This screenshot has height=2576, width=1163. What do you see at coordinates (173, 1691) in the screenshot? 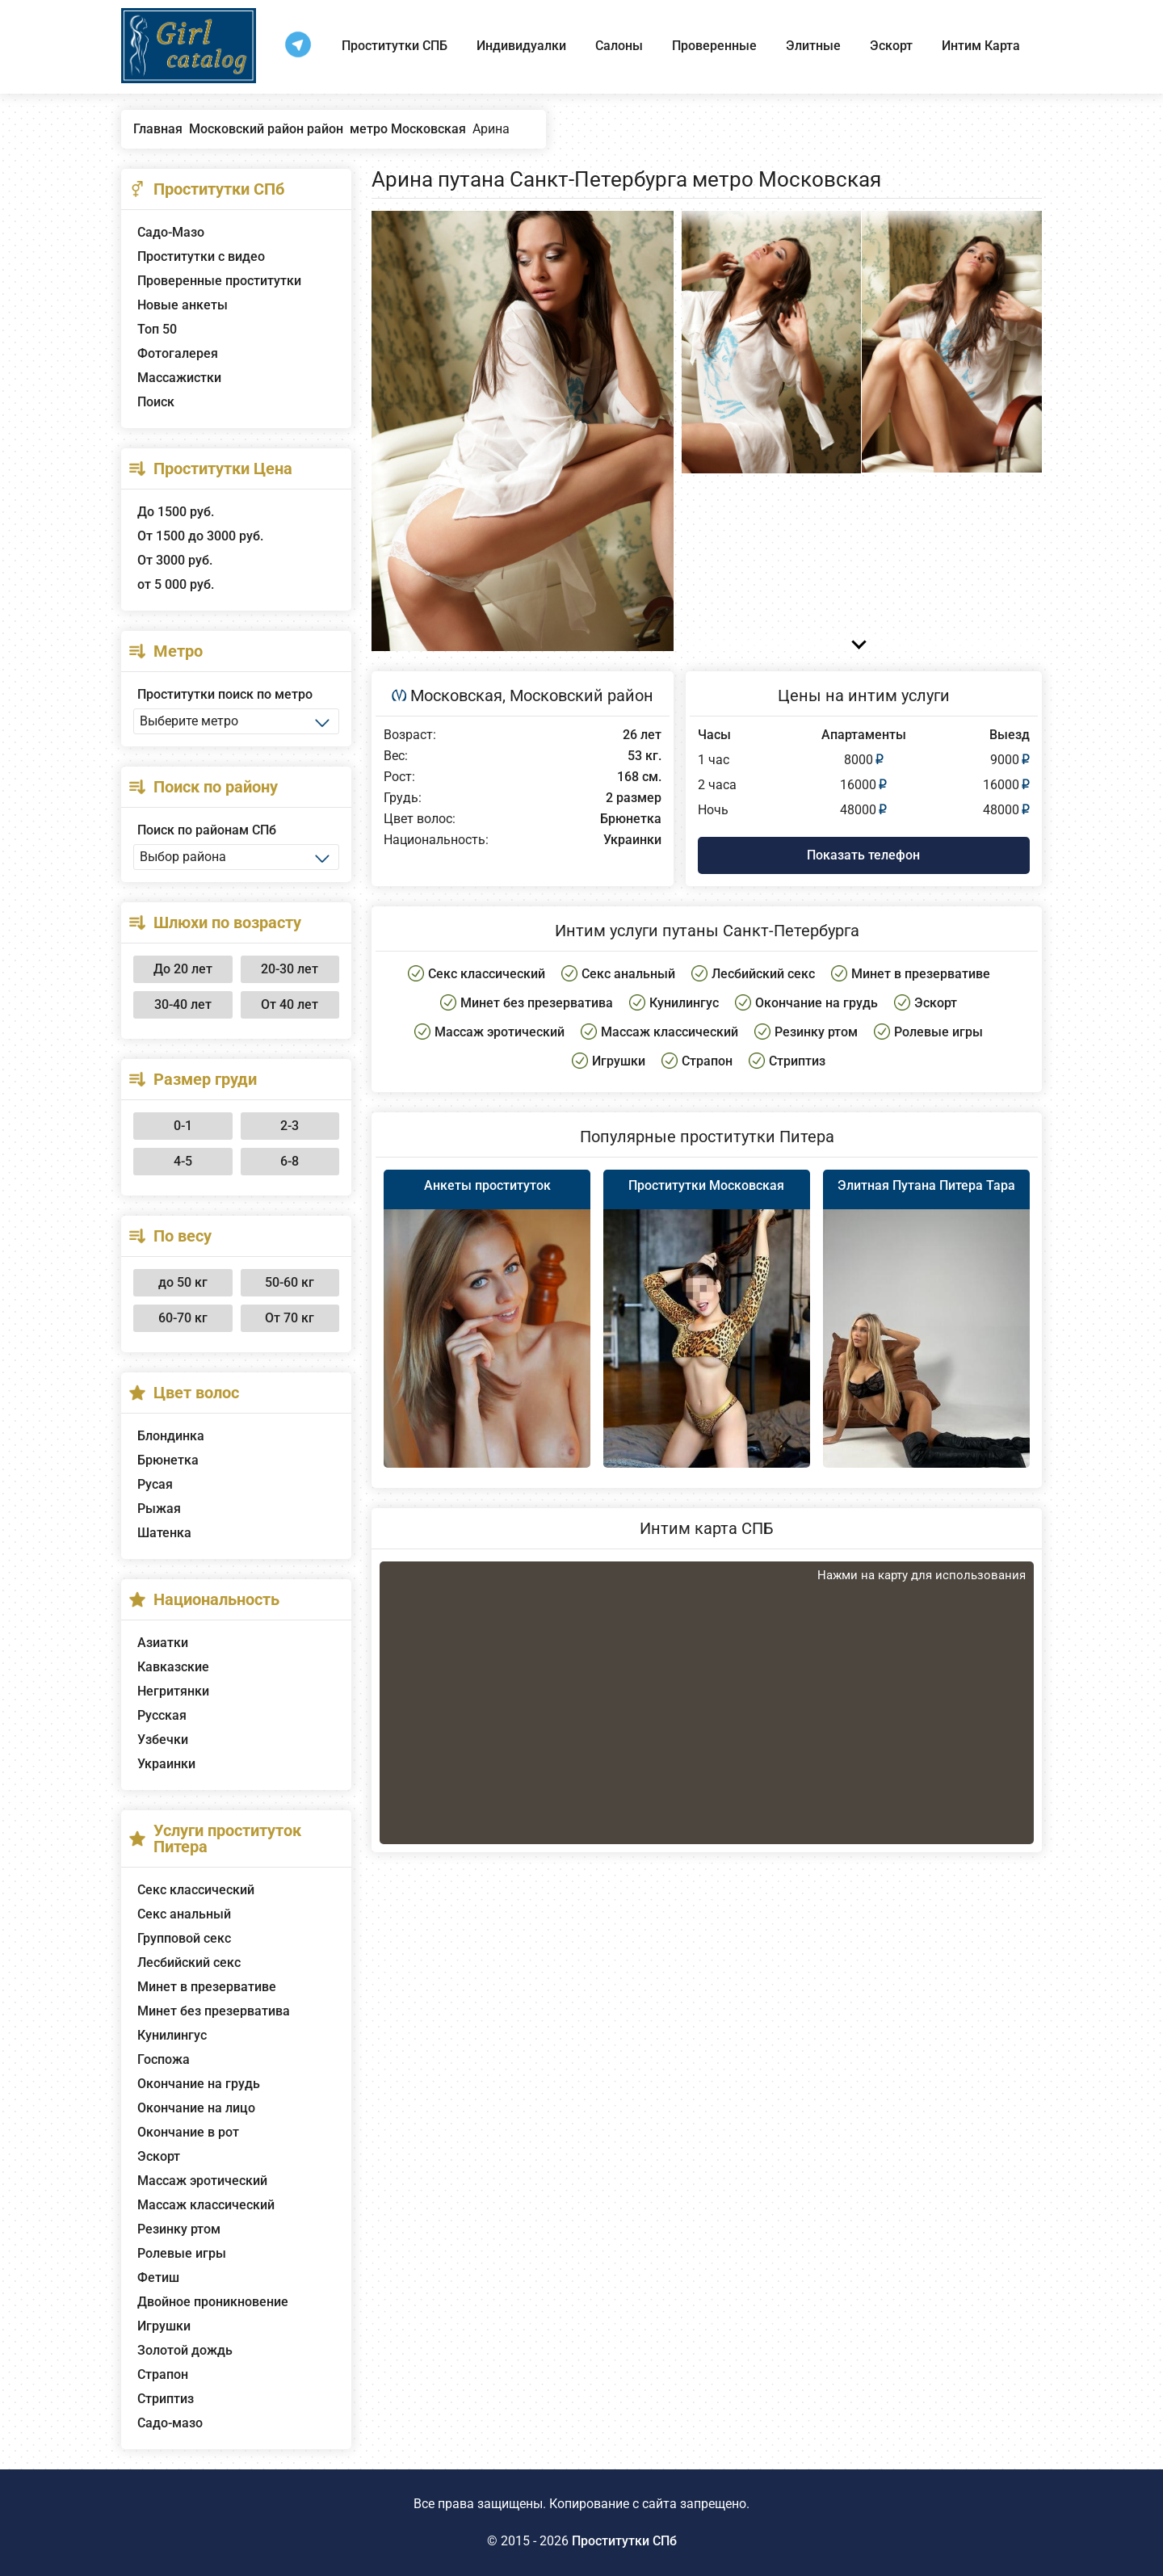
I see `Негритянки` at bounding box center [173, 1691].